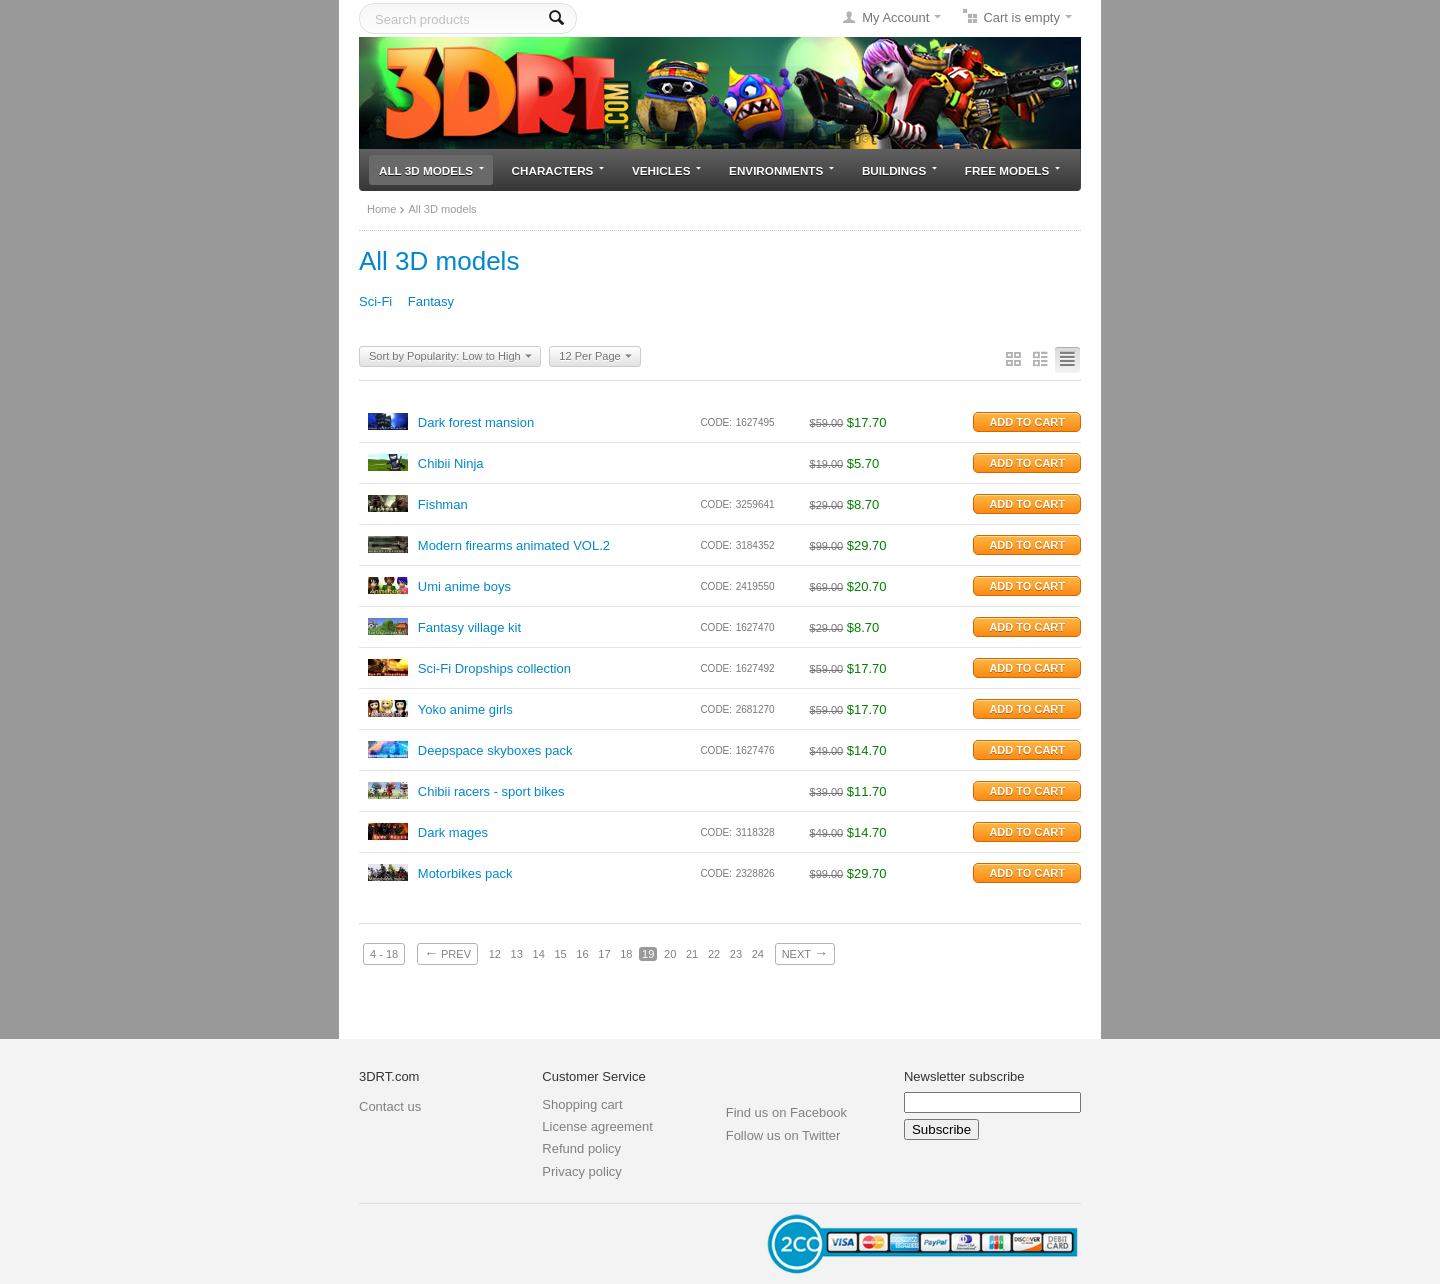 Image resolution: width=1440 pixels, height=1284 pixels. What do you see at coordinates (786, 1112) in the screenshot?
I see `Find us on Facebook` at bounding box center [786, 1112].